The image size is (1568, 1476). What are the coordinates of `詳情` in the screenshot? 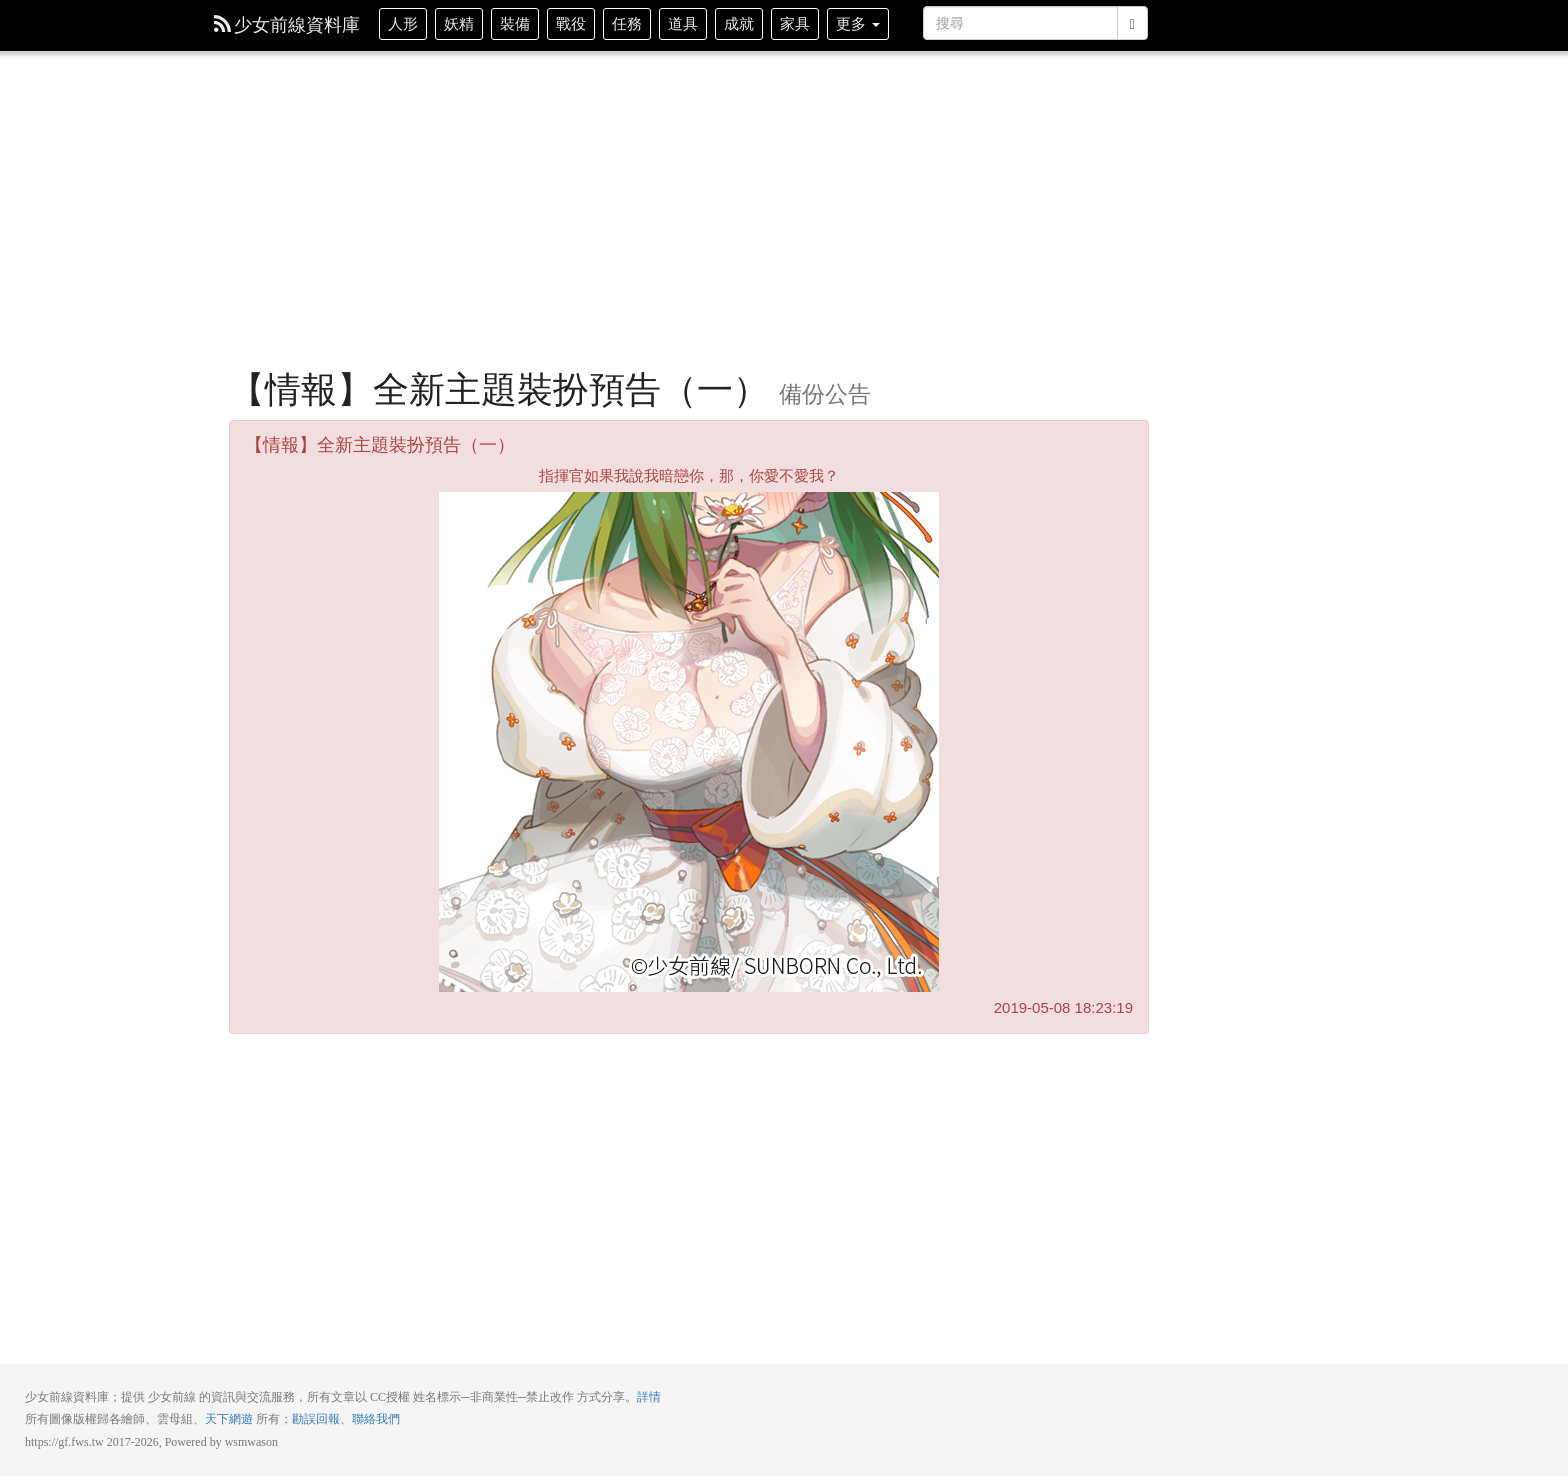 It's located at (649, 1397).